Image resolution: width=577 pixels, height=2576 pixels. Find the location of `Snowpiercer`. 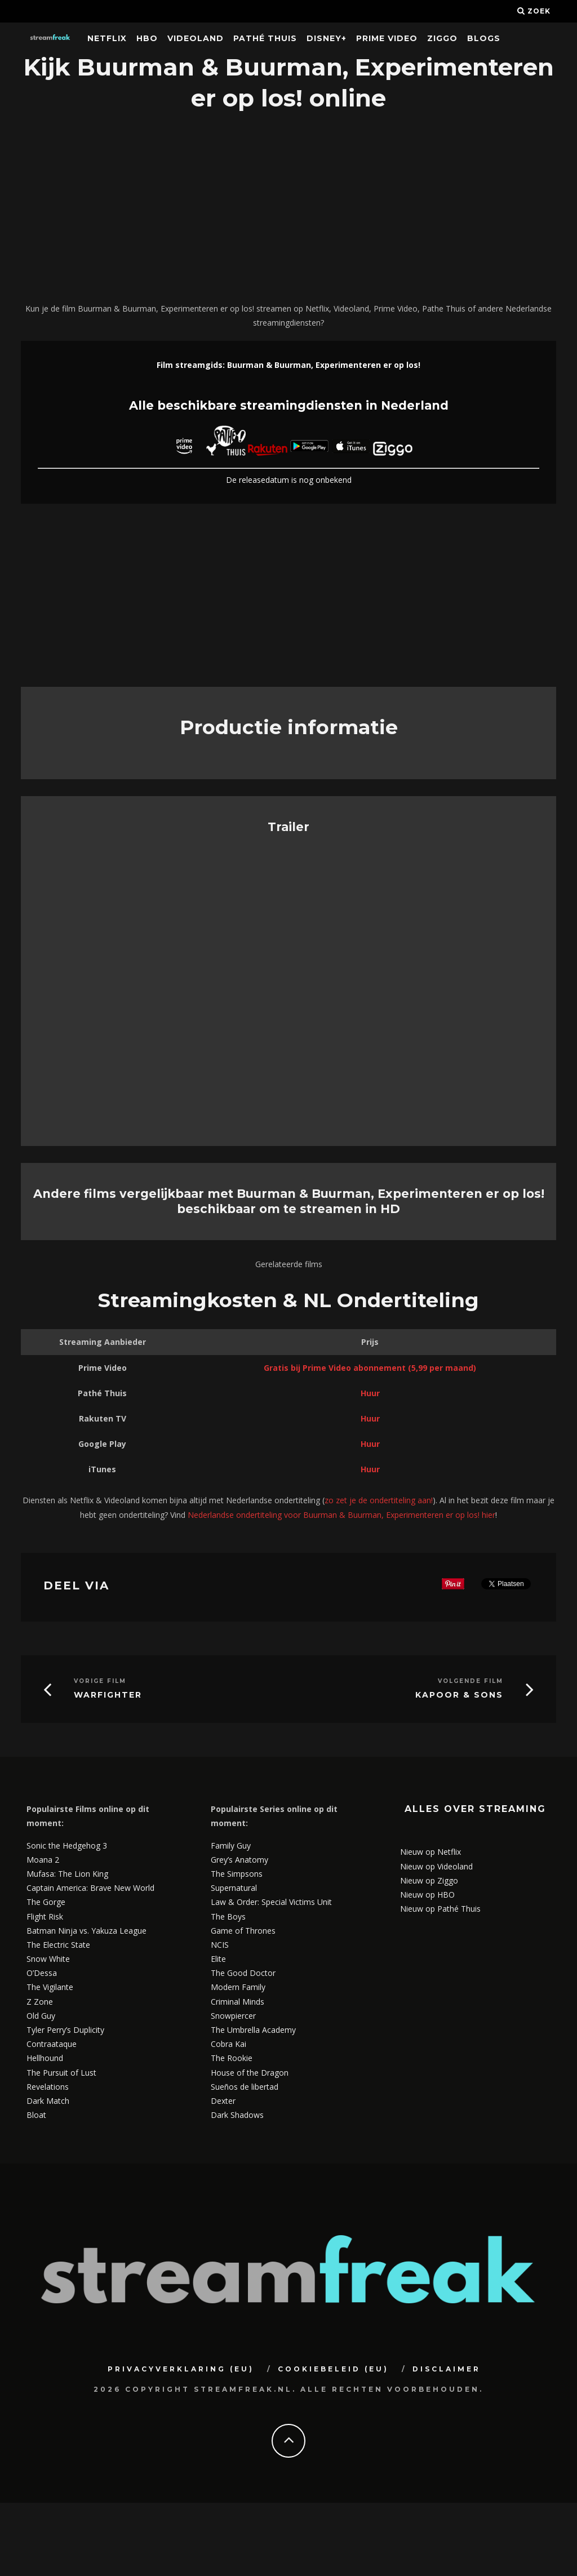

Snowpiercer is located at coordinates (233, 2015).